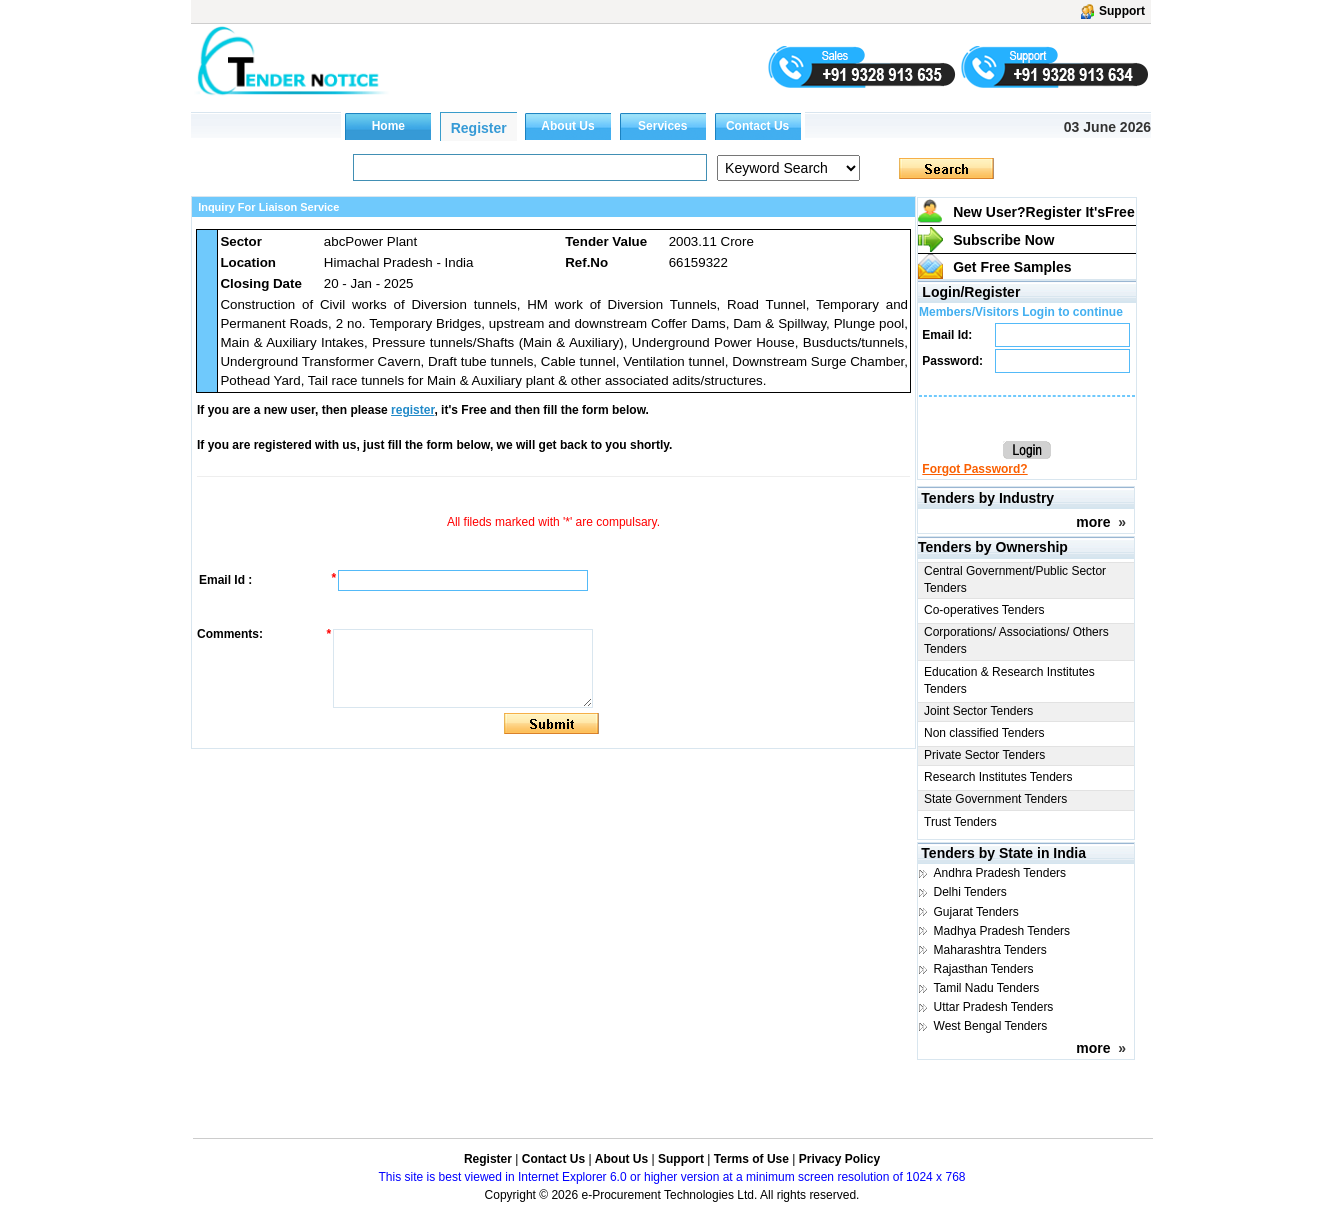 The height and width of the screenshot is (1205, 1342). Describe the element at coordinates (976, 912) in the screenshot. I see `Gujarat Tenders` at that location.